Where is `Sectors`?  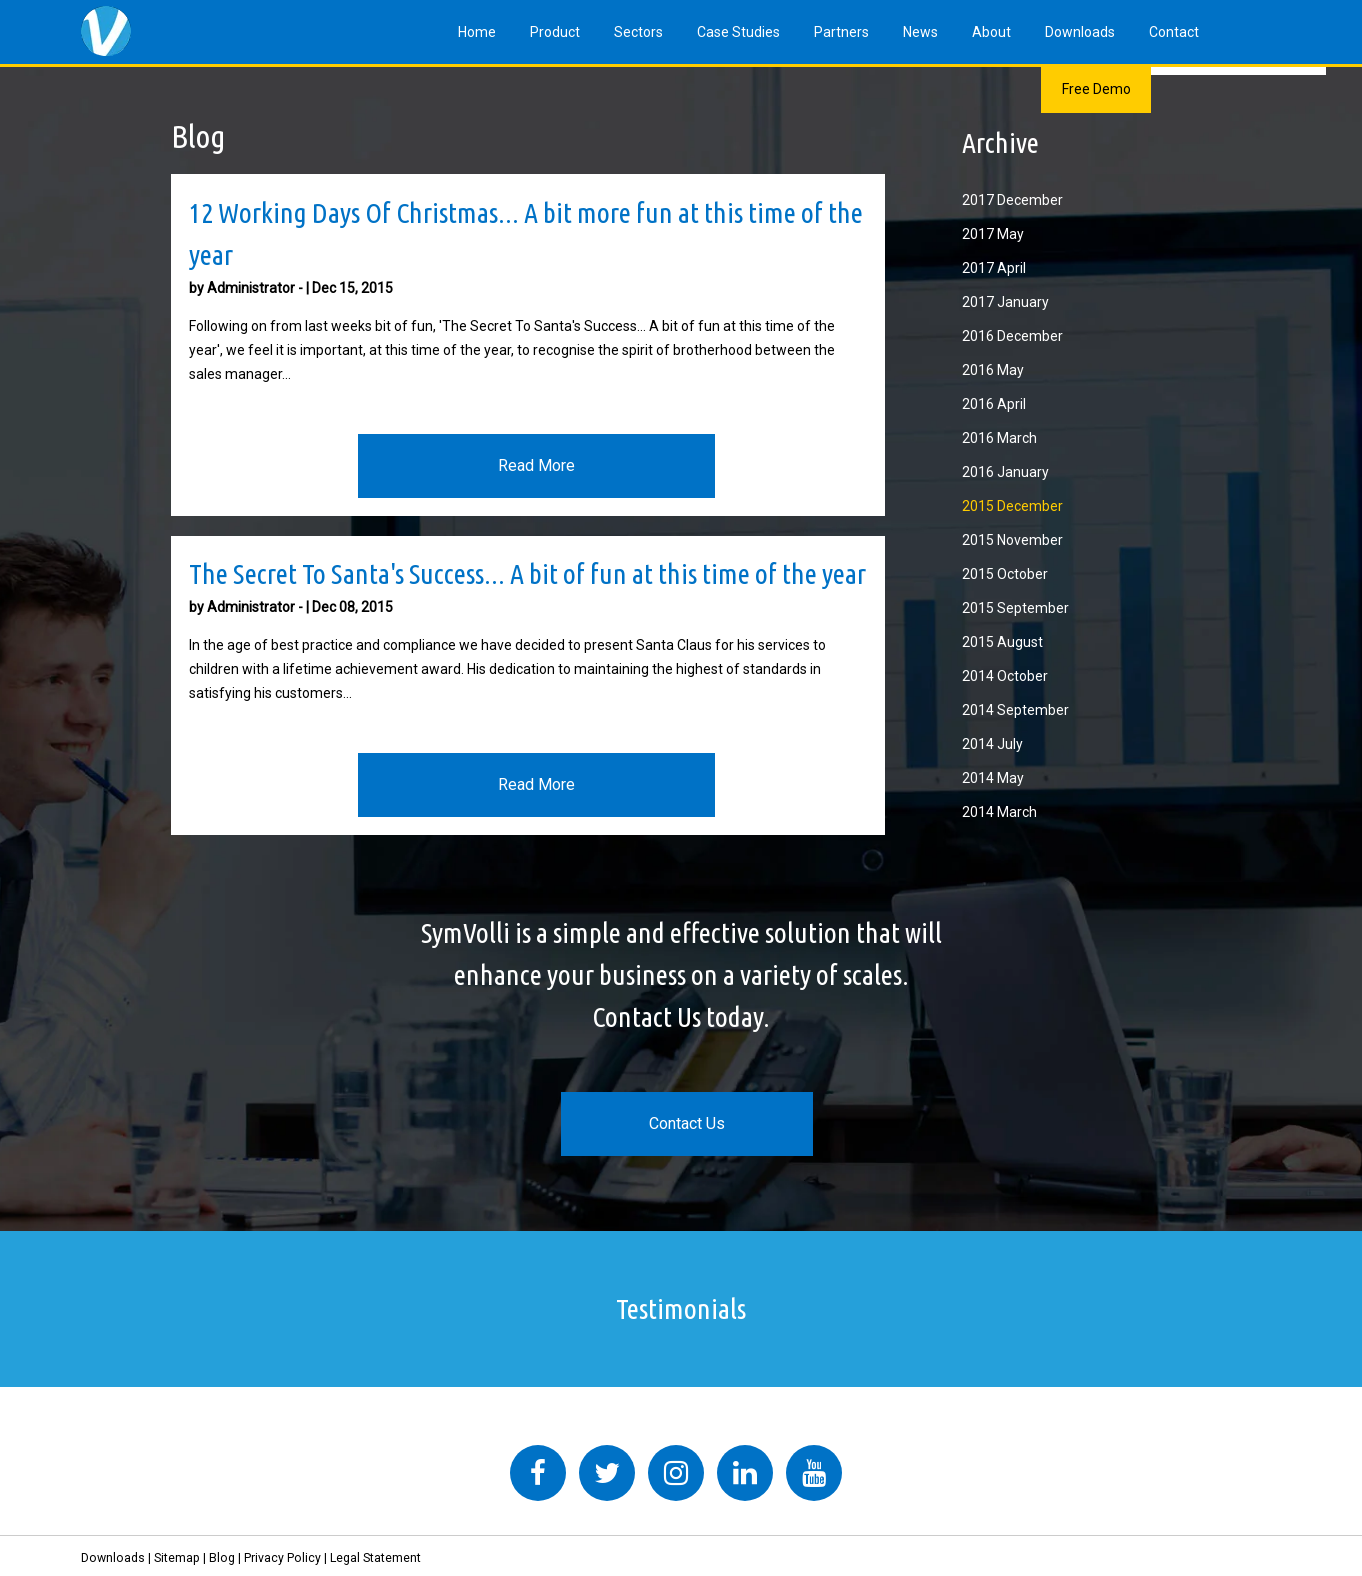 Sectors is located at coordinates (638, 32).